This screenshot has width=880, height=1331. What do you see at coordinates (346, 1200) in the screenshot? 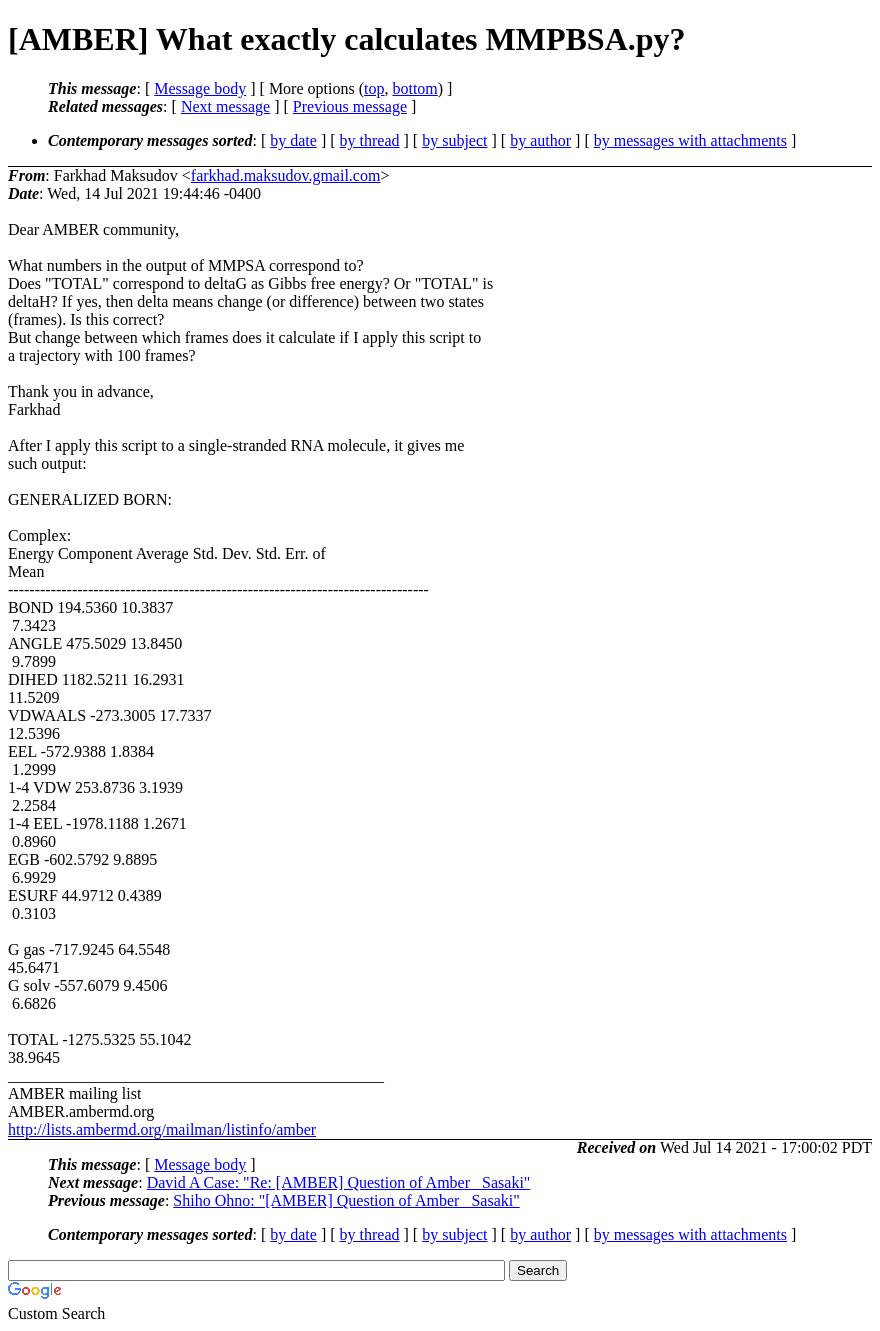
I see `Shiho Ohno: "[AMBER] Question of Amber_ Sasaki"` at bounding box center [346, 1200].